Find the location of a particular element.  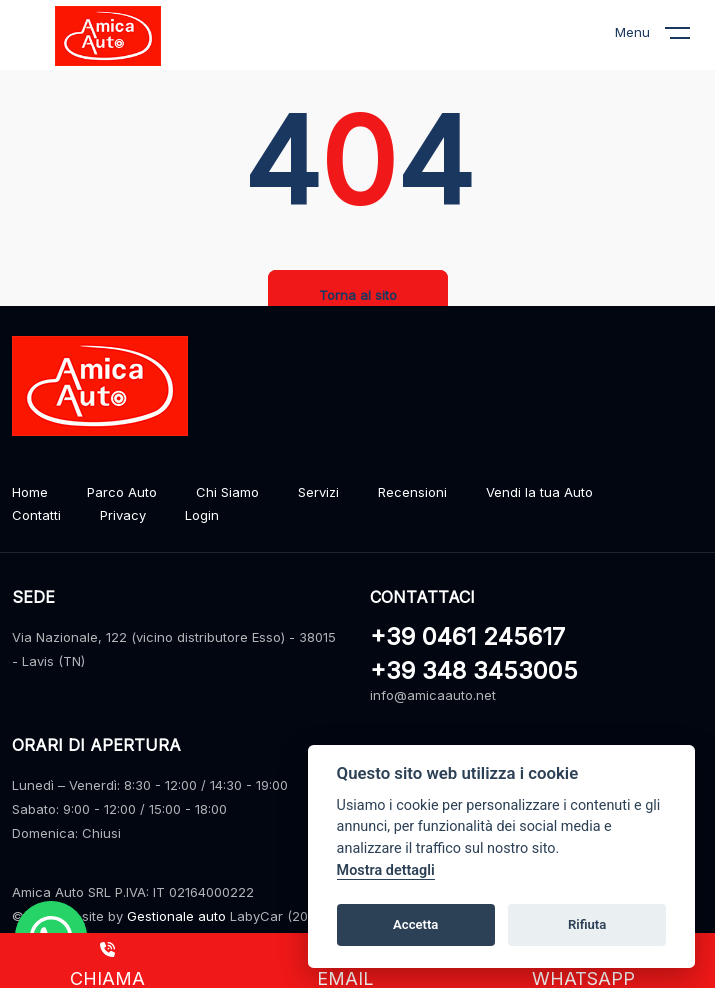

Home is located at coordinates (30, 492).